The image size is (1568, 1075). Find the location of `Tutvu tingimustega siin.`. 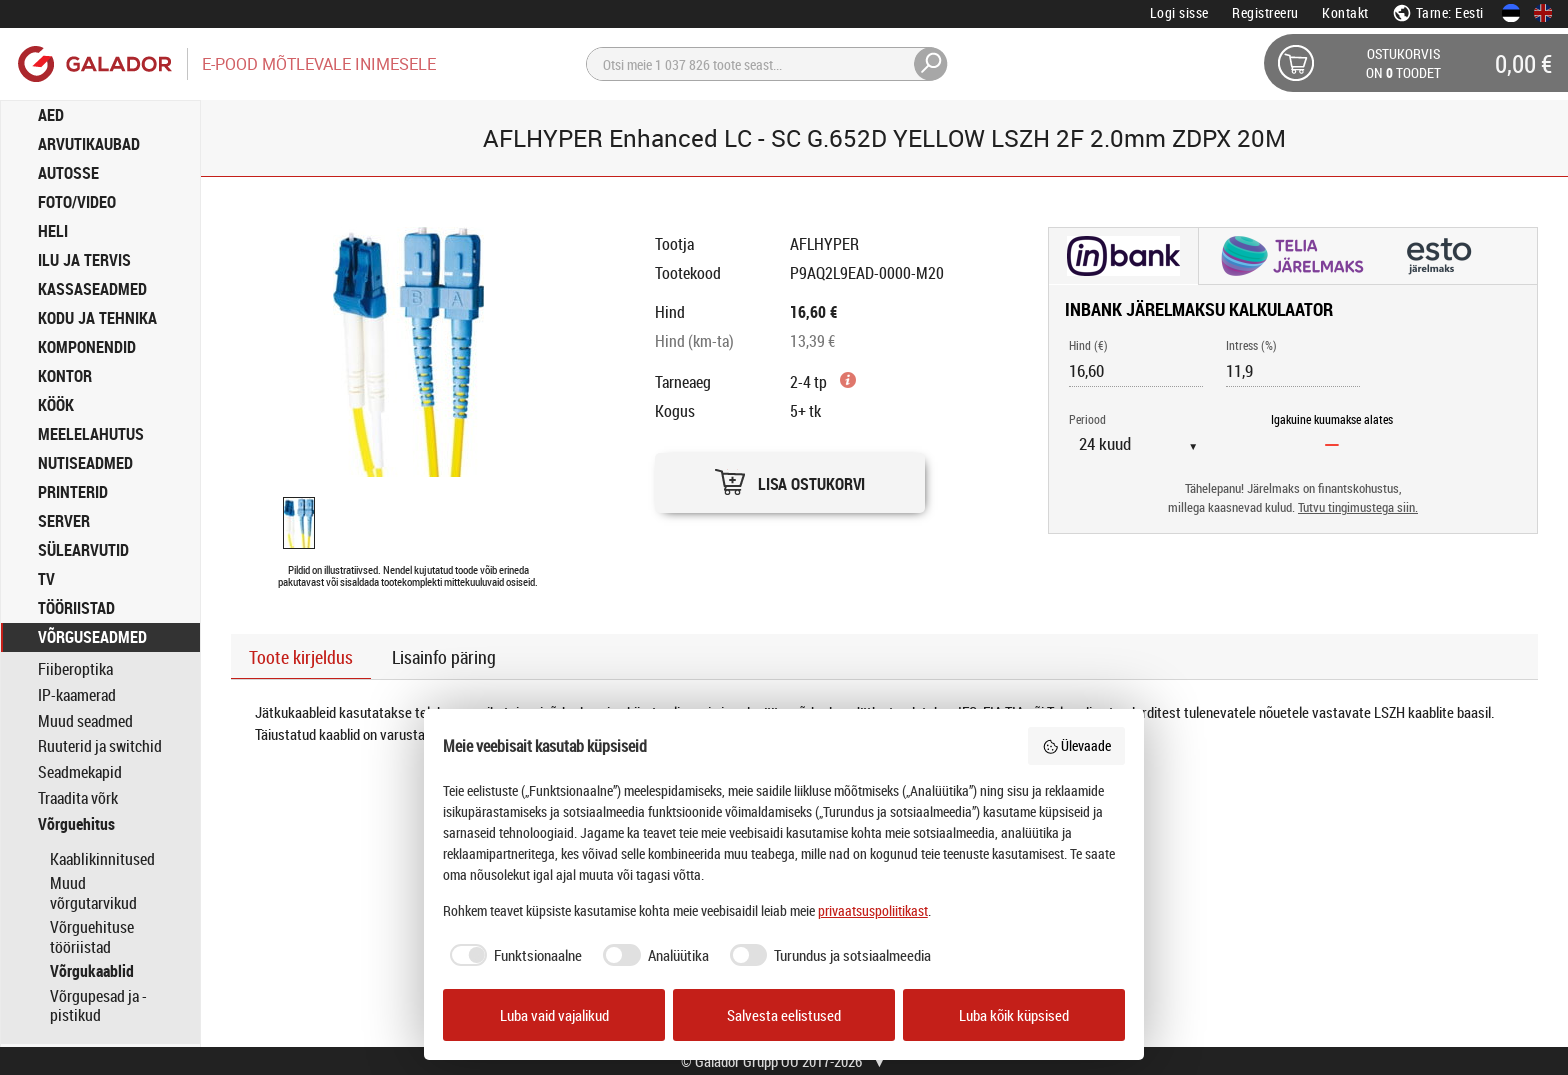

Tutvu tingimustega siin. is located at coordinates (1358, 507).